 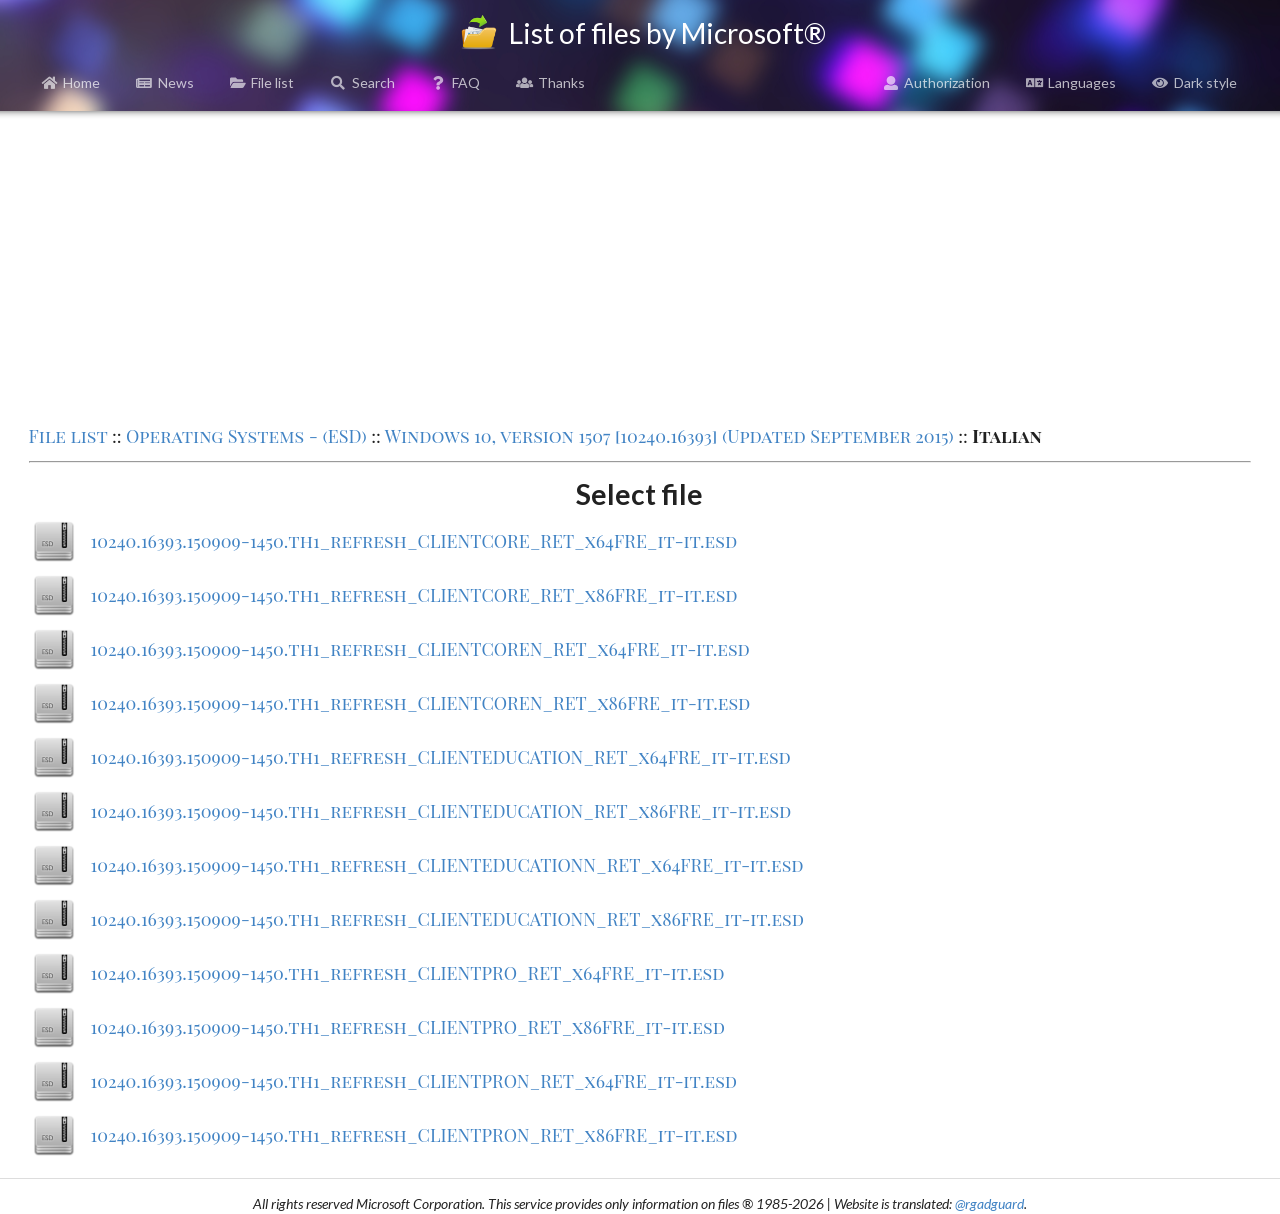 I want to click on 10240.16393.150909-1450.th1_refresh_CLIENTCORE_RET_x86FRE_it-it.esd, so click(x=414, y=595).